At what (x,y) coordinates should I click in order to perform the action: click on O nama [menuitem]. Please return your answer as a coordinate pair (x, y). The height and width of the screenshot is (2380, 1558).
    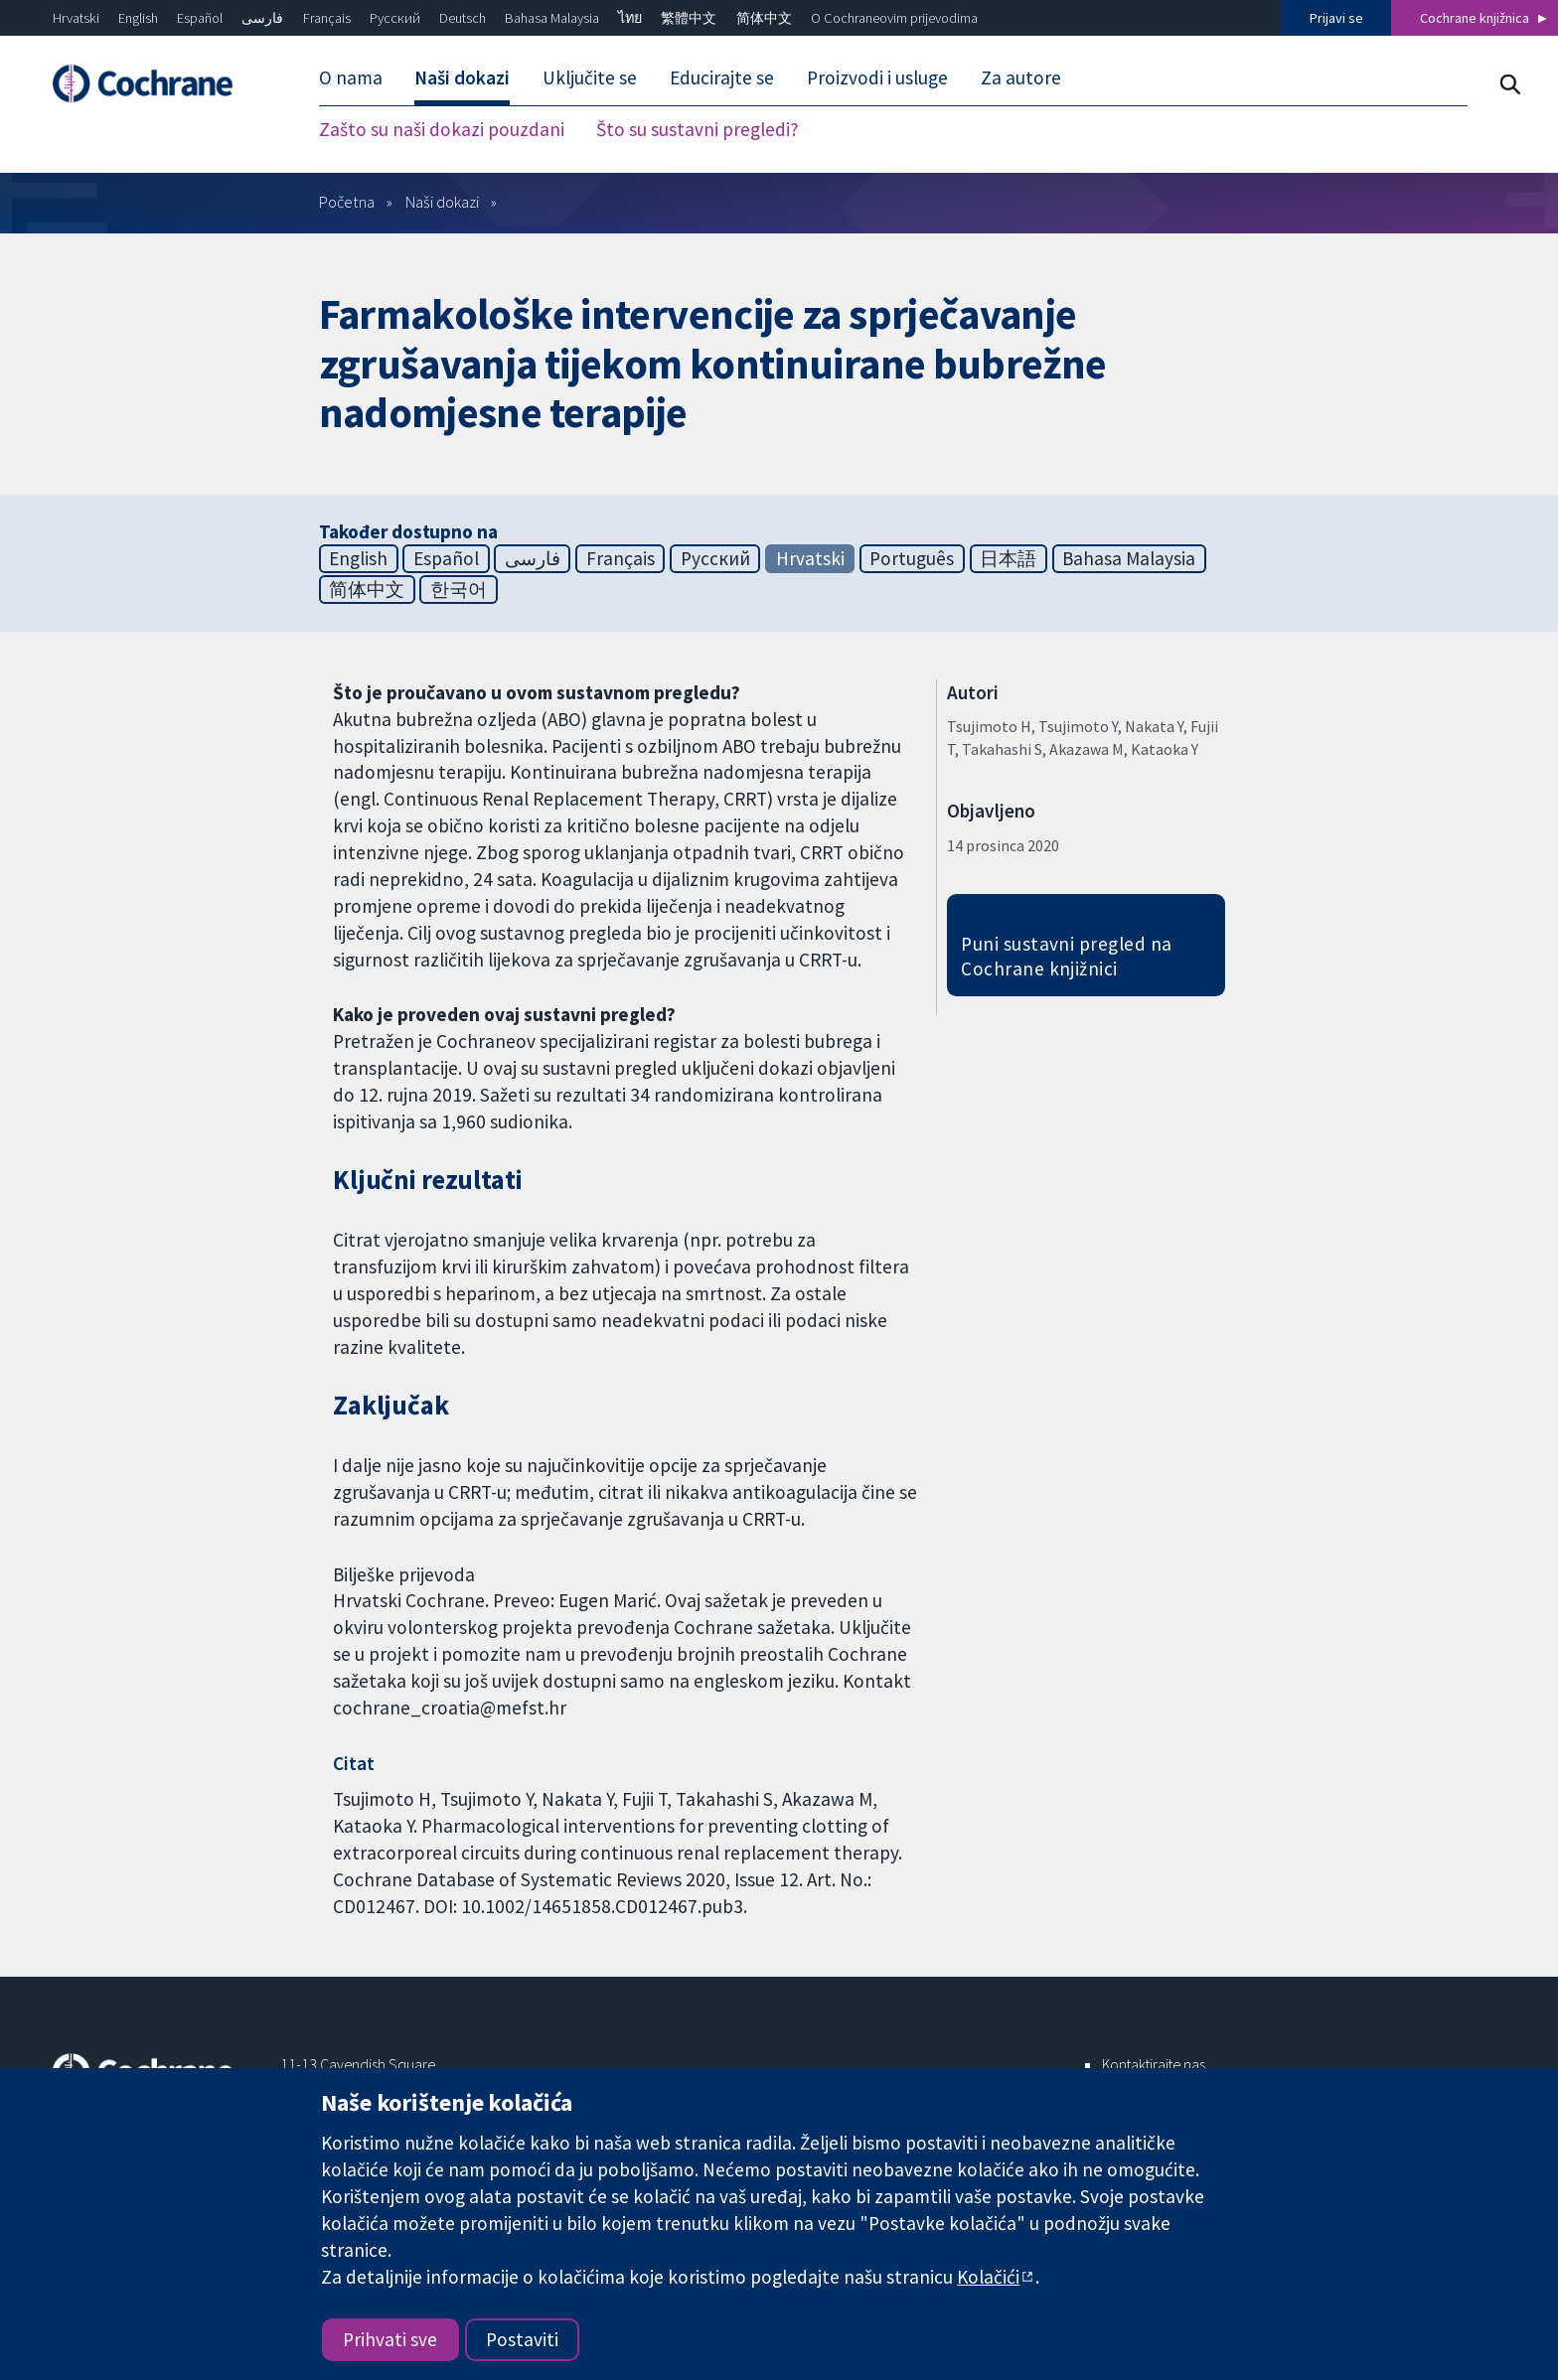
    Looking at the image, I should click on (351, 77).